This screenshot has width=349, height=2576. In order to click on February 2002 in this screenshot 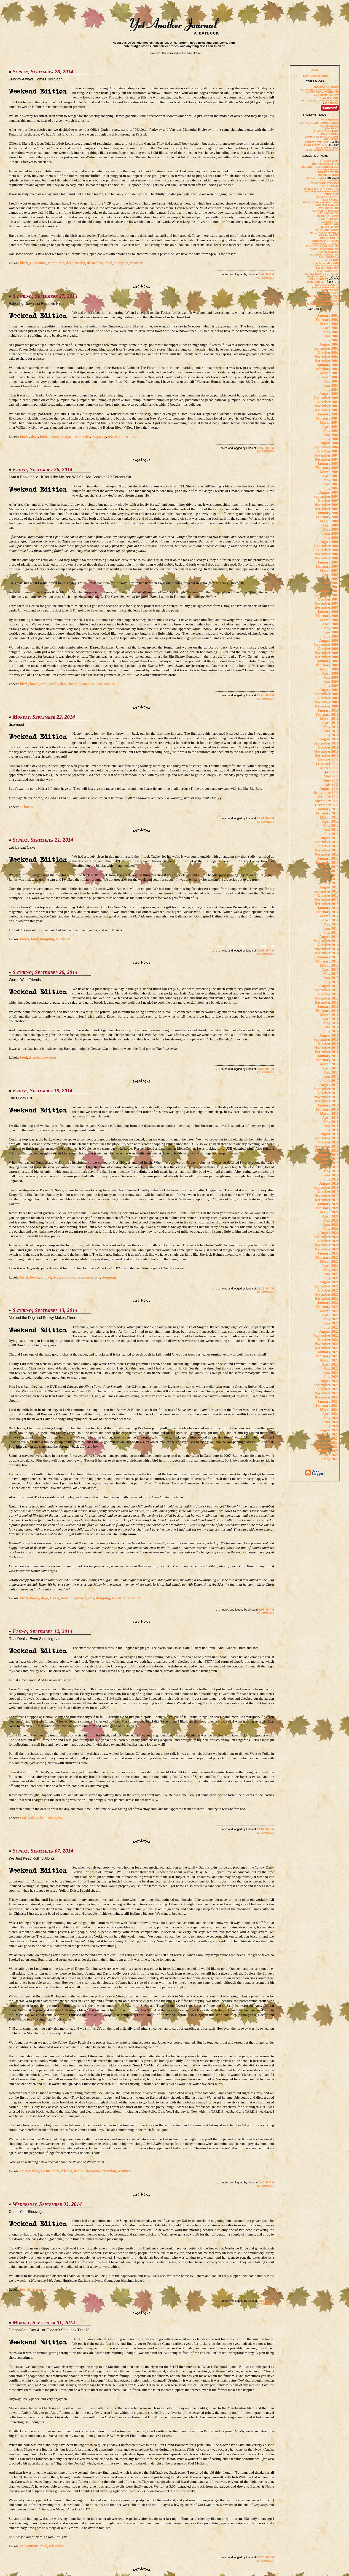, I will do `click(327, 320)`.